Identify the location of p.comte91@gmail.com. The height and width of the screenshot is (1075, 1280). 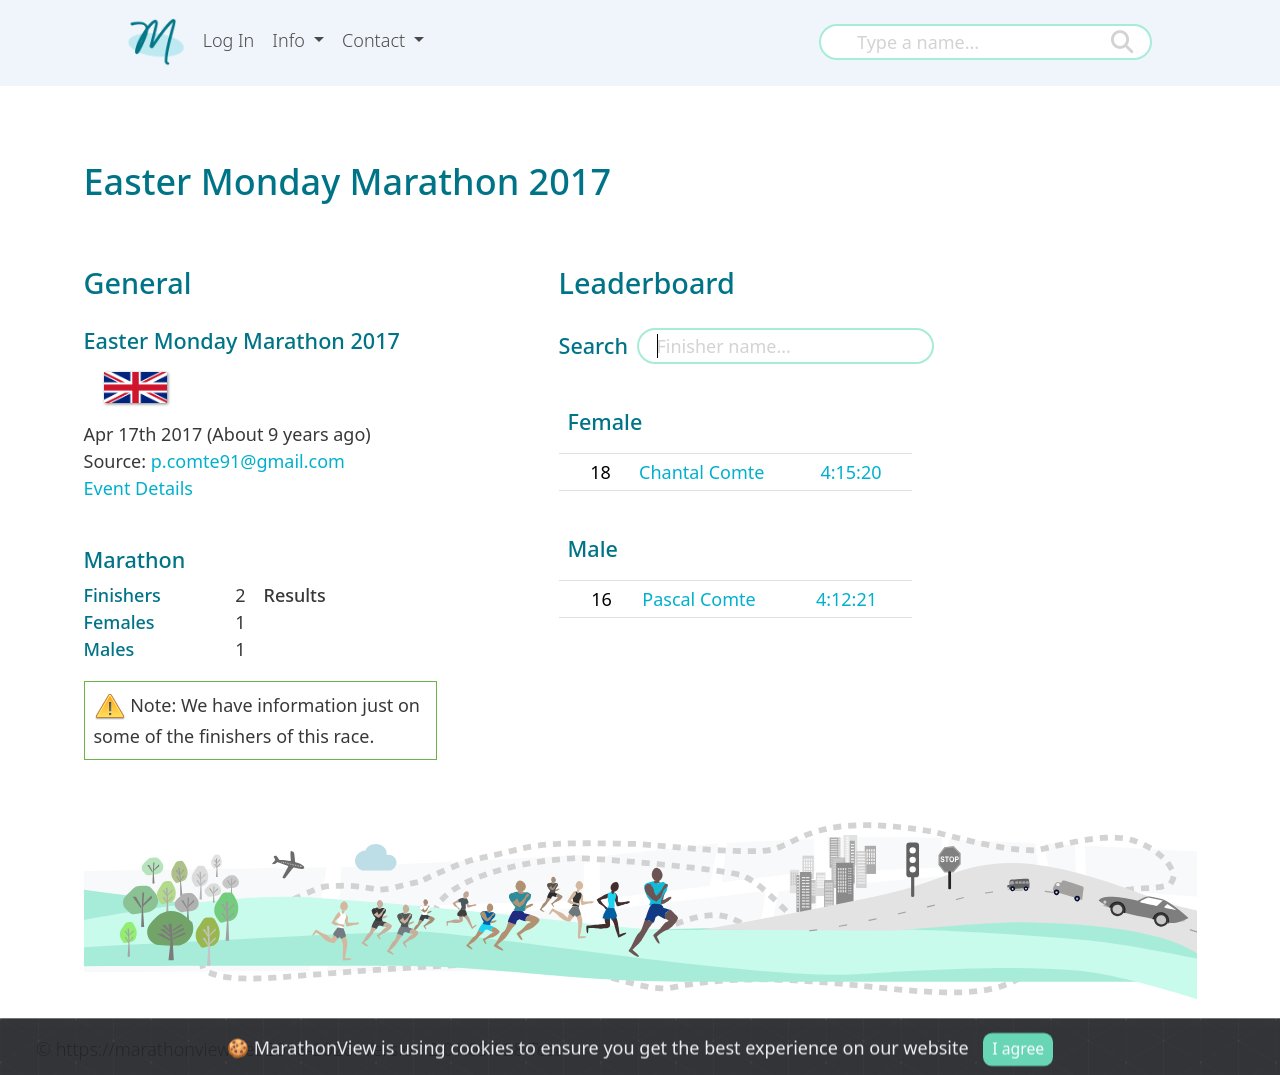
(248, 461).